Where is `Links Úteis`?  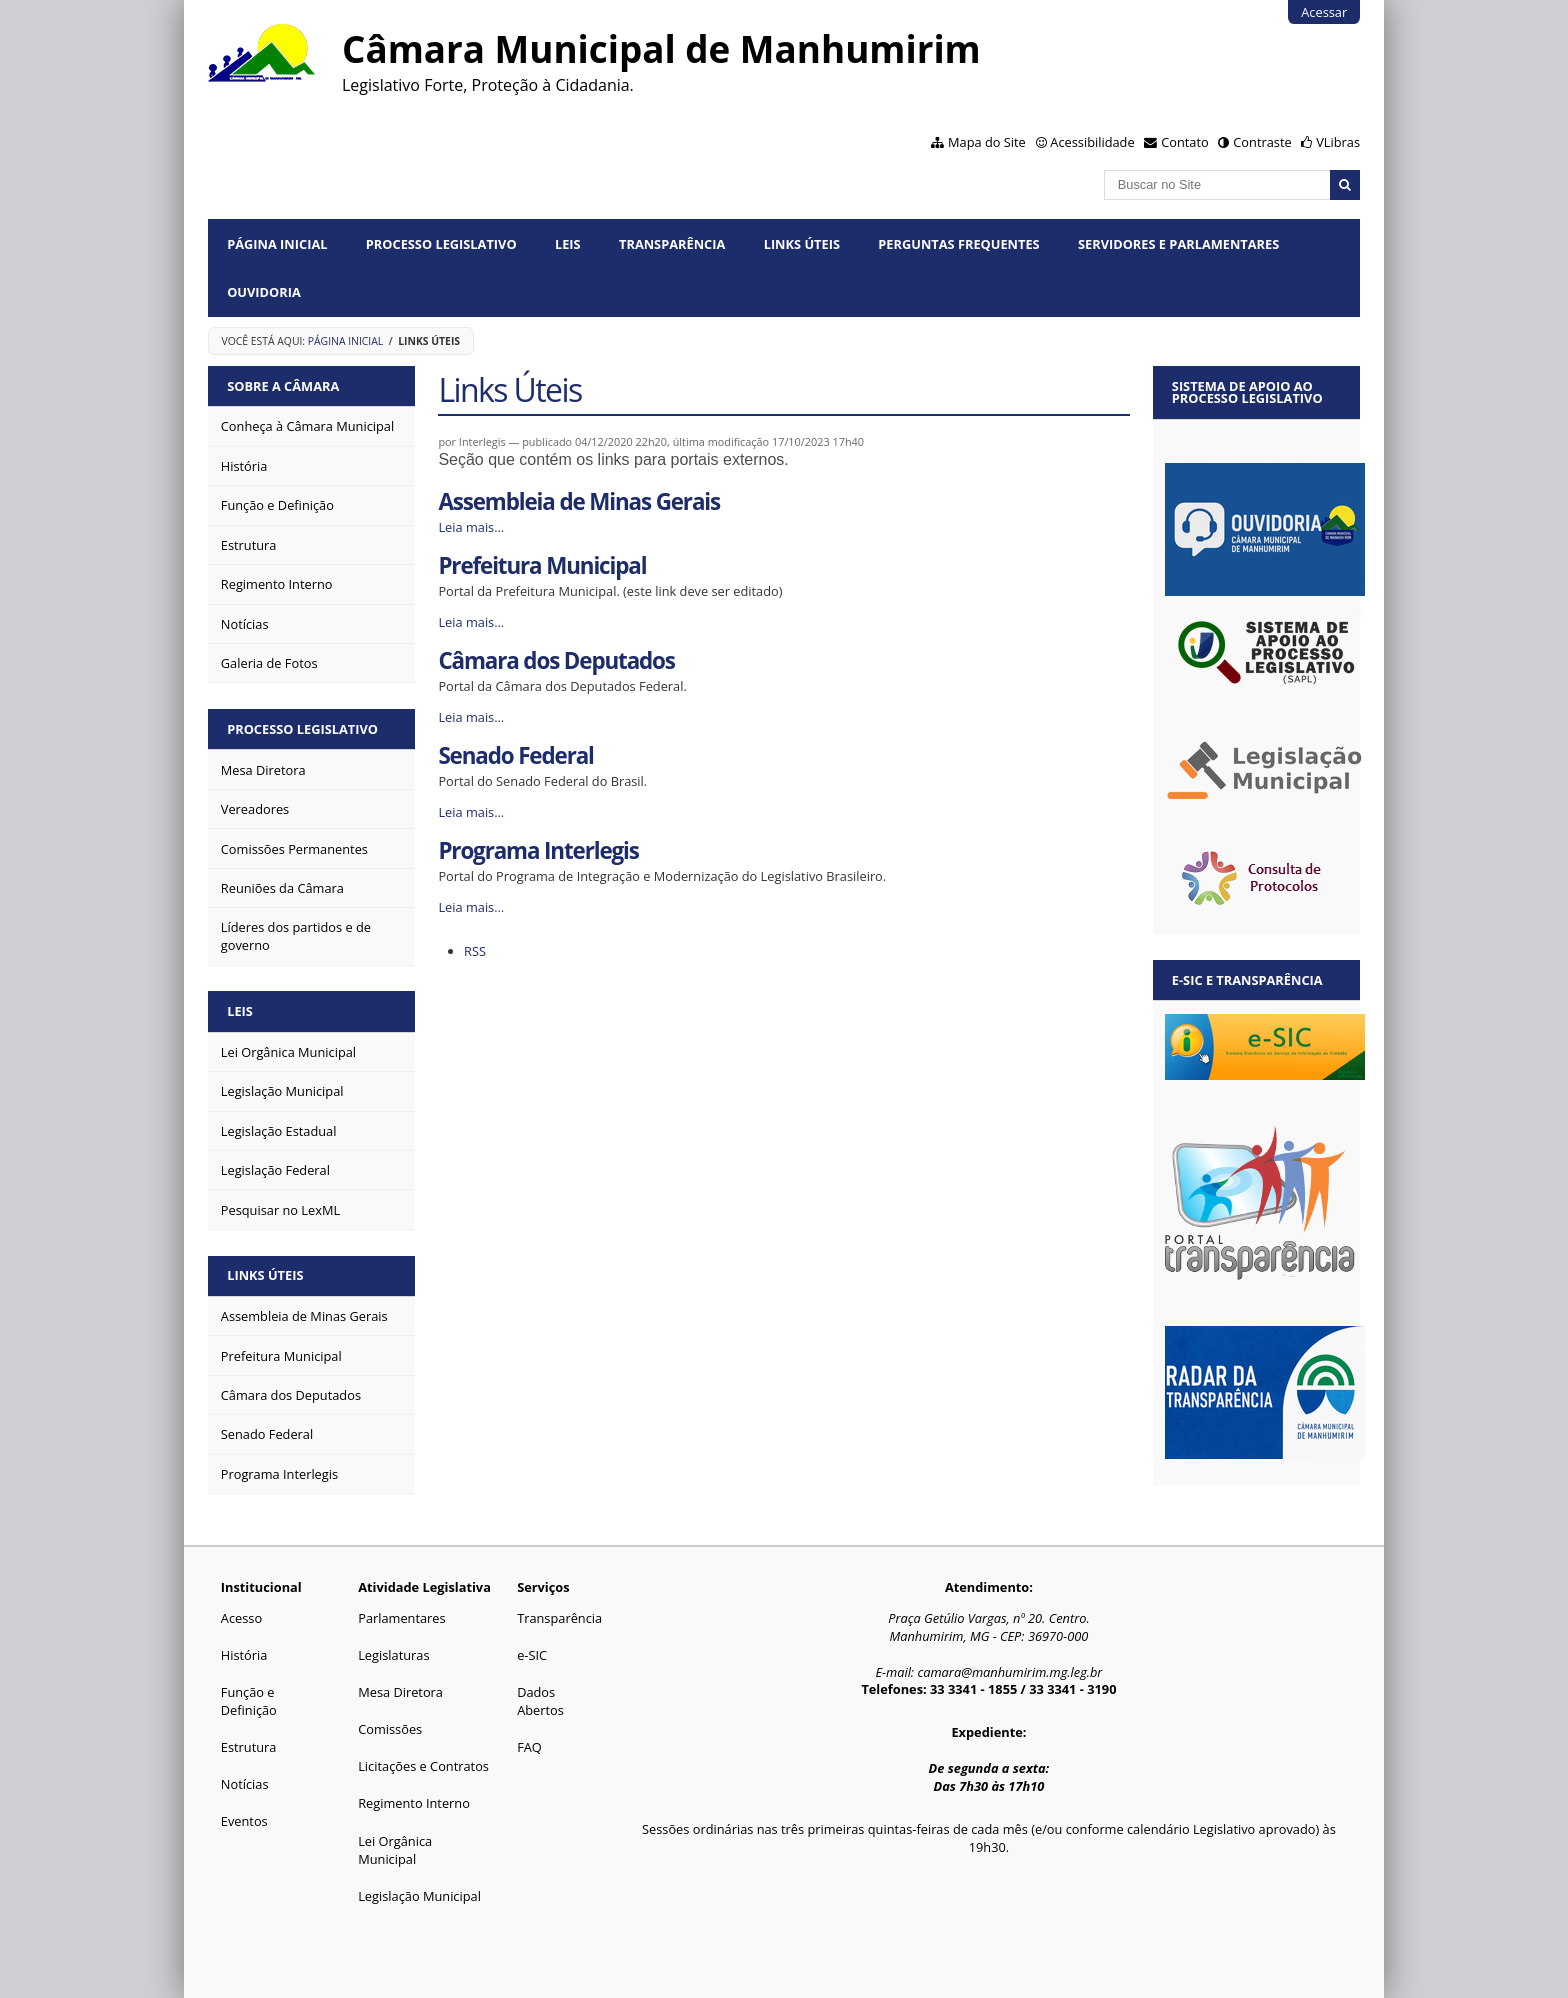
Links Úteis is located at coordinates (802, 244).